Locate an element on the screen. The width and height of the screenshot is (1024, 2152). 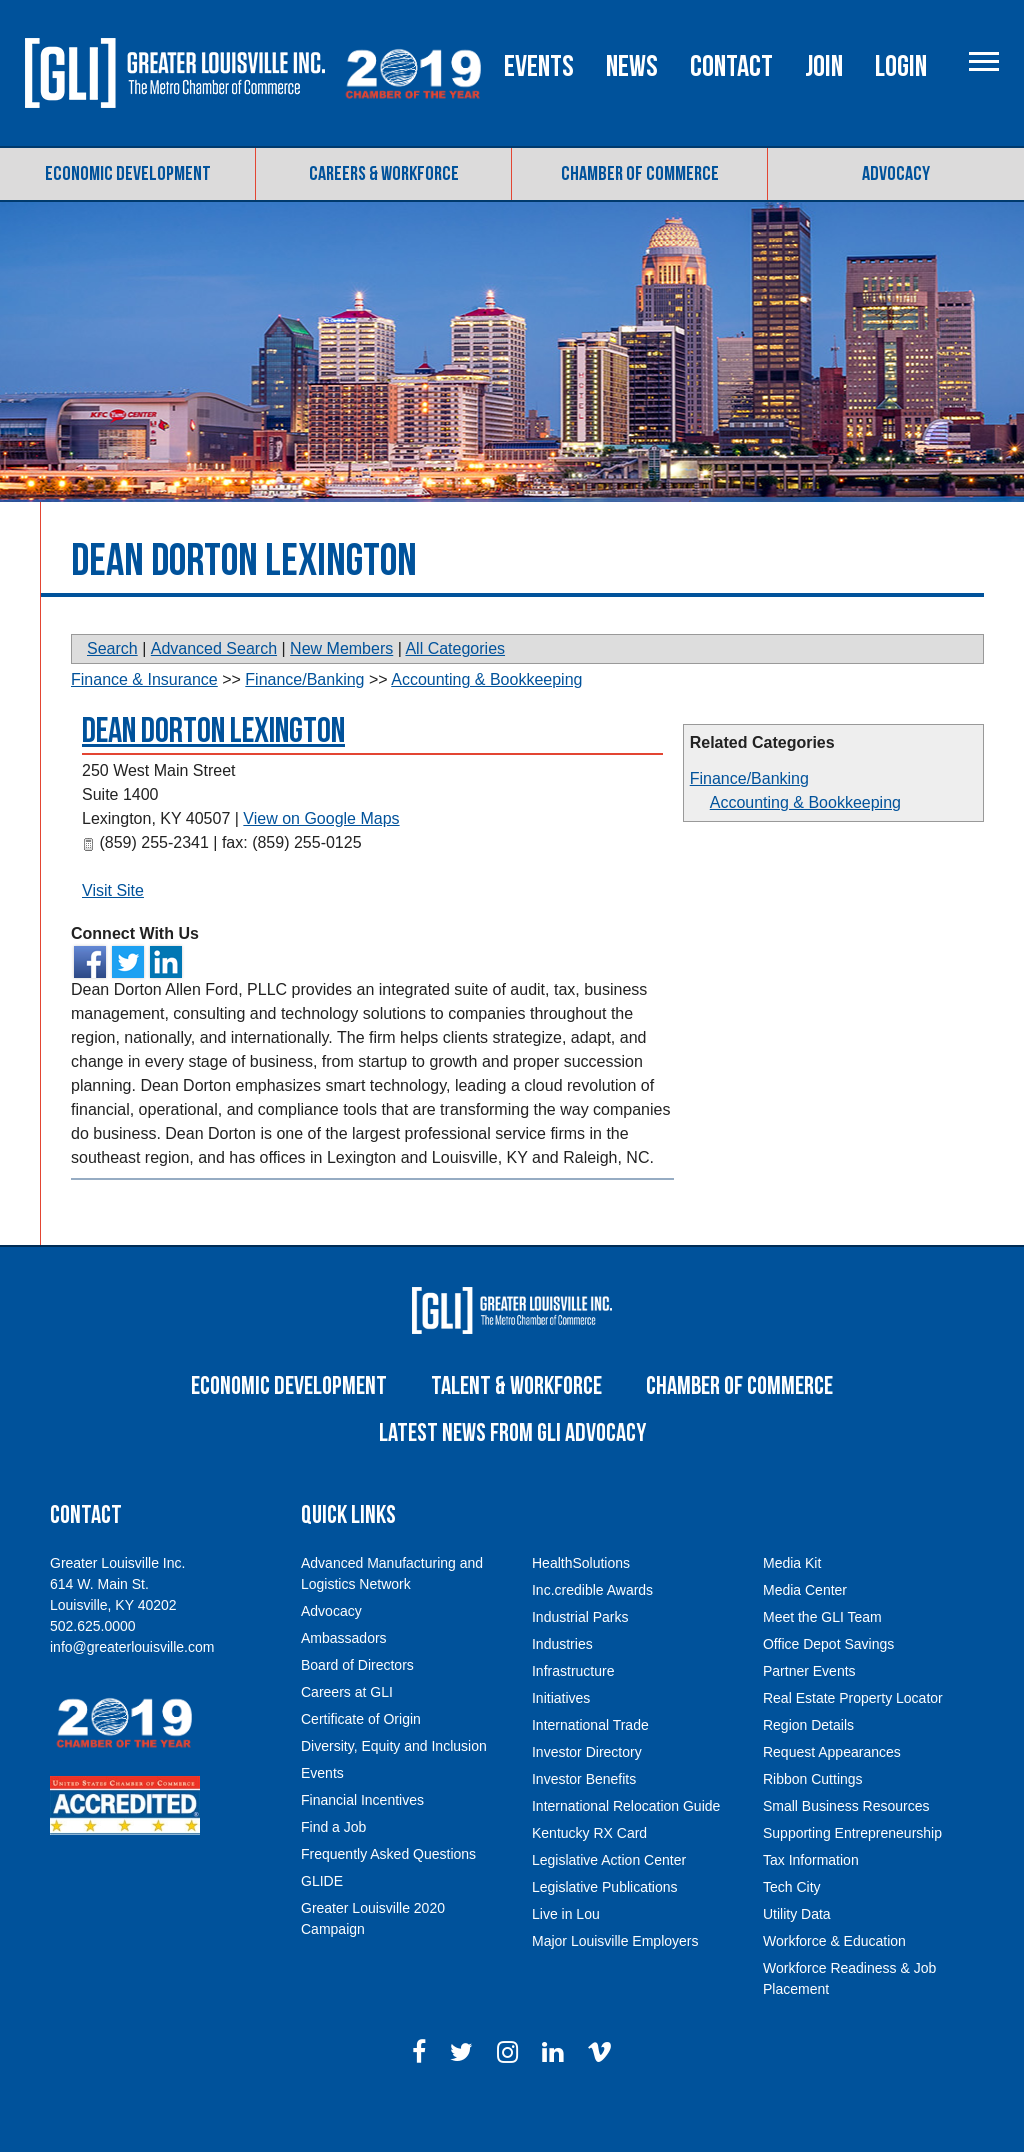
Tech City is located at coordinates (792, 1927).